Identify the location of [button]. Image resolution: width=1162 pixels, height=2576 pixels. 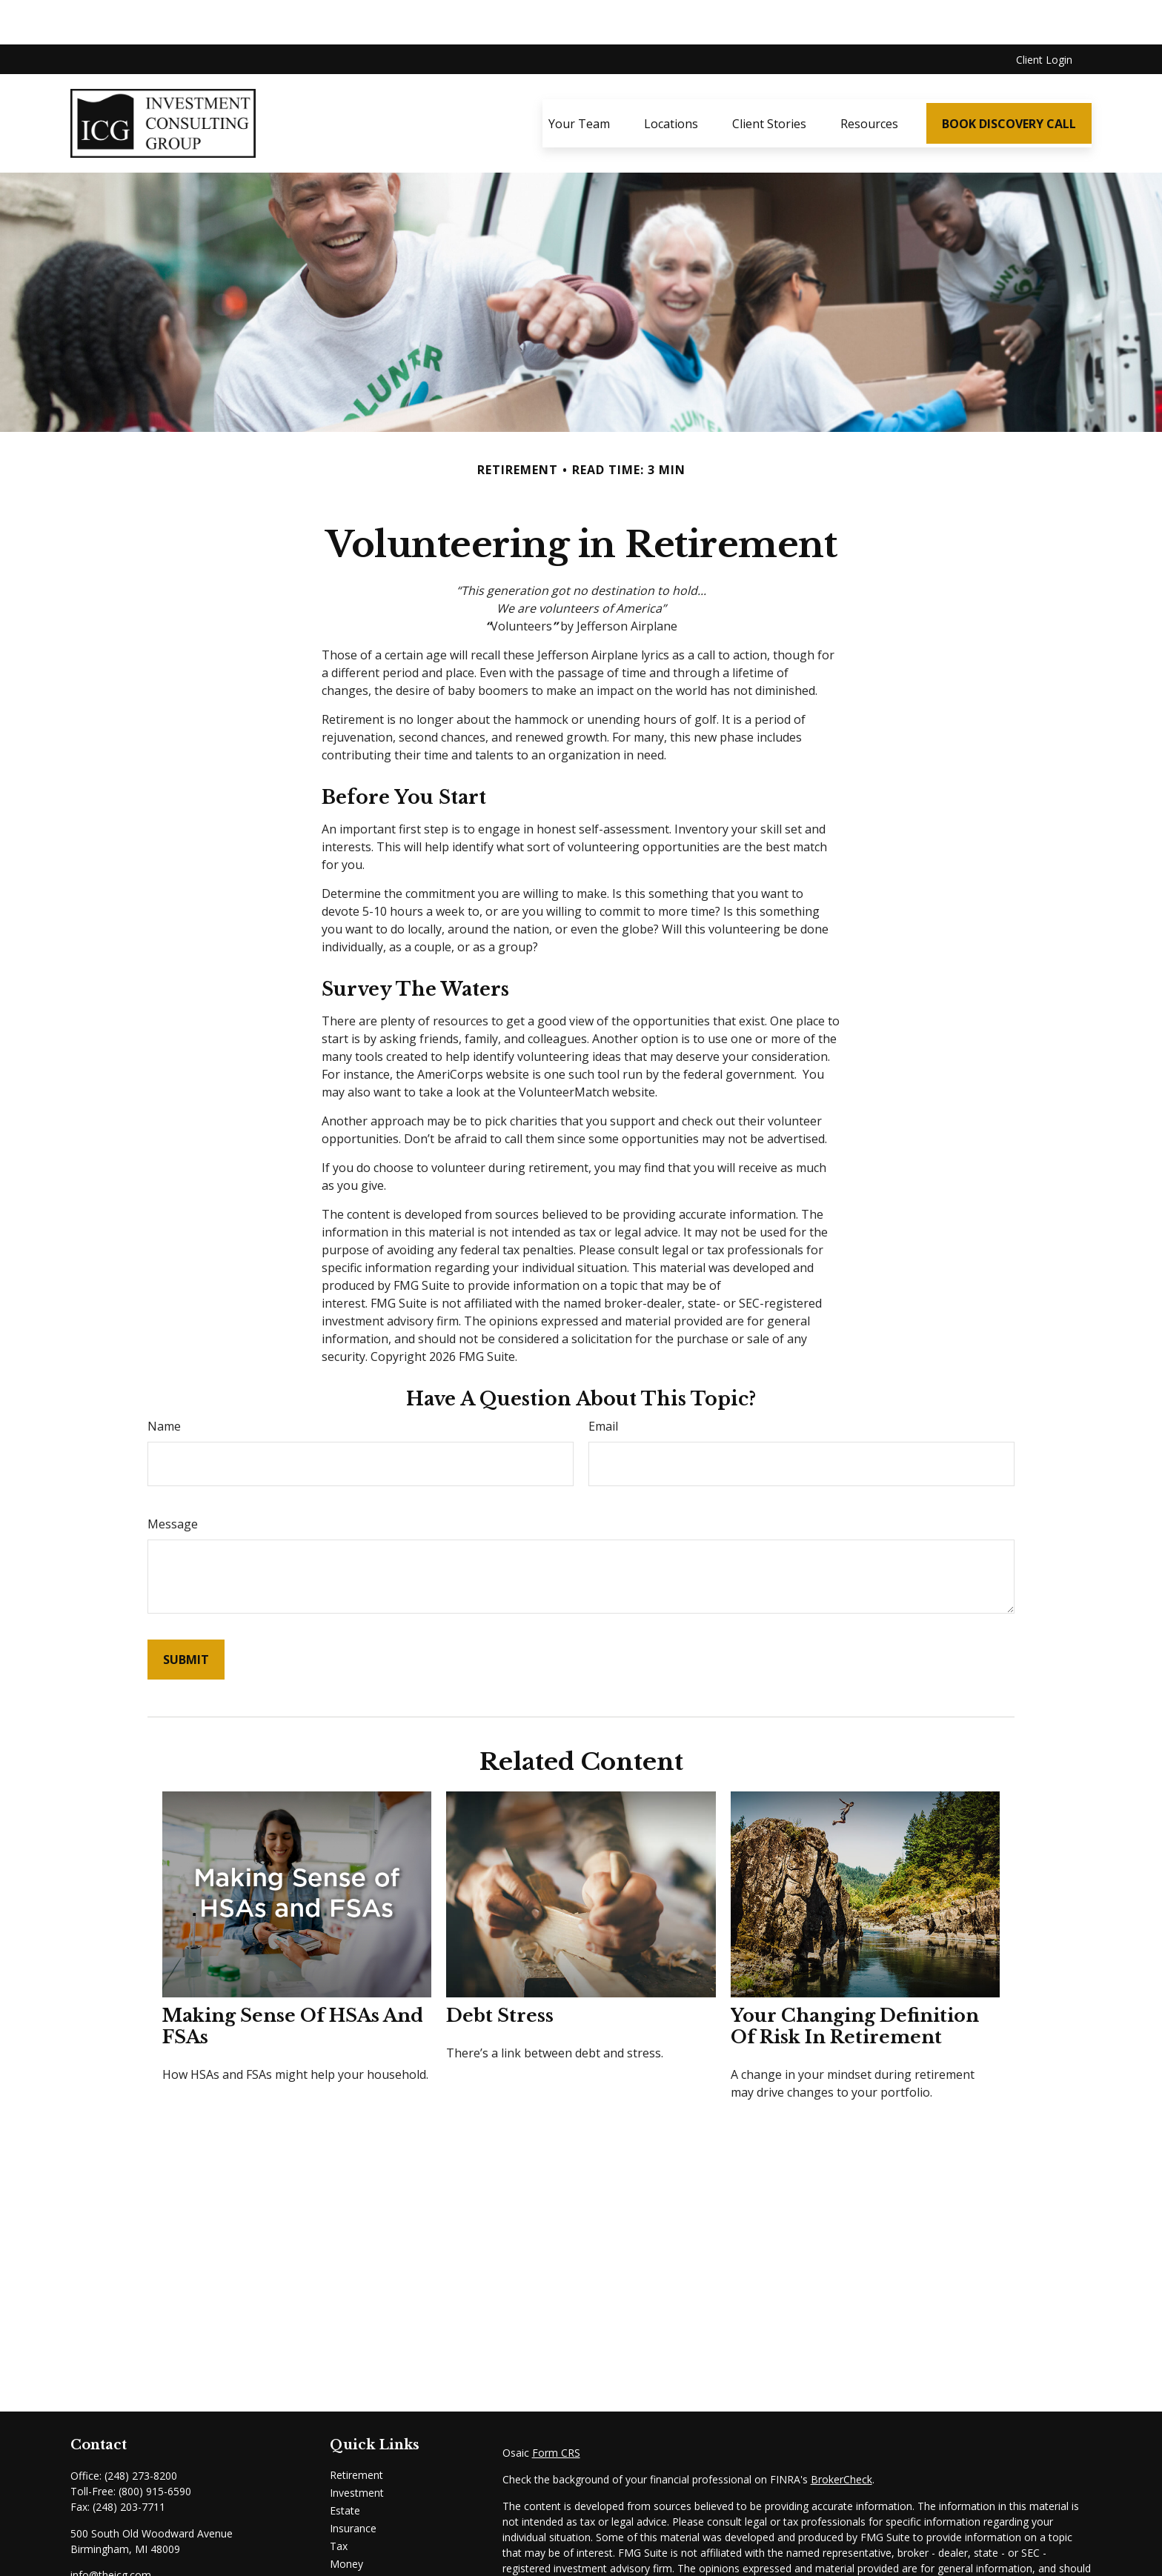
(579, 79).